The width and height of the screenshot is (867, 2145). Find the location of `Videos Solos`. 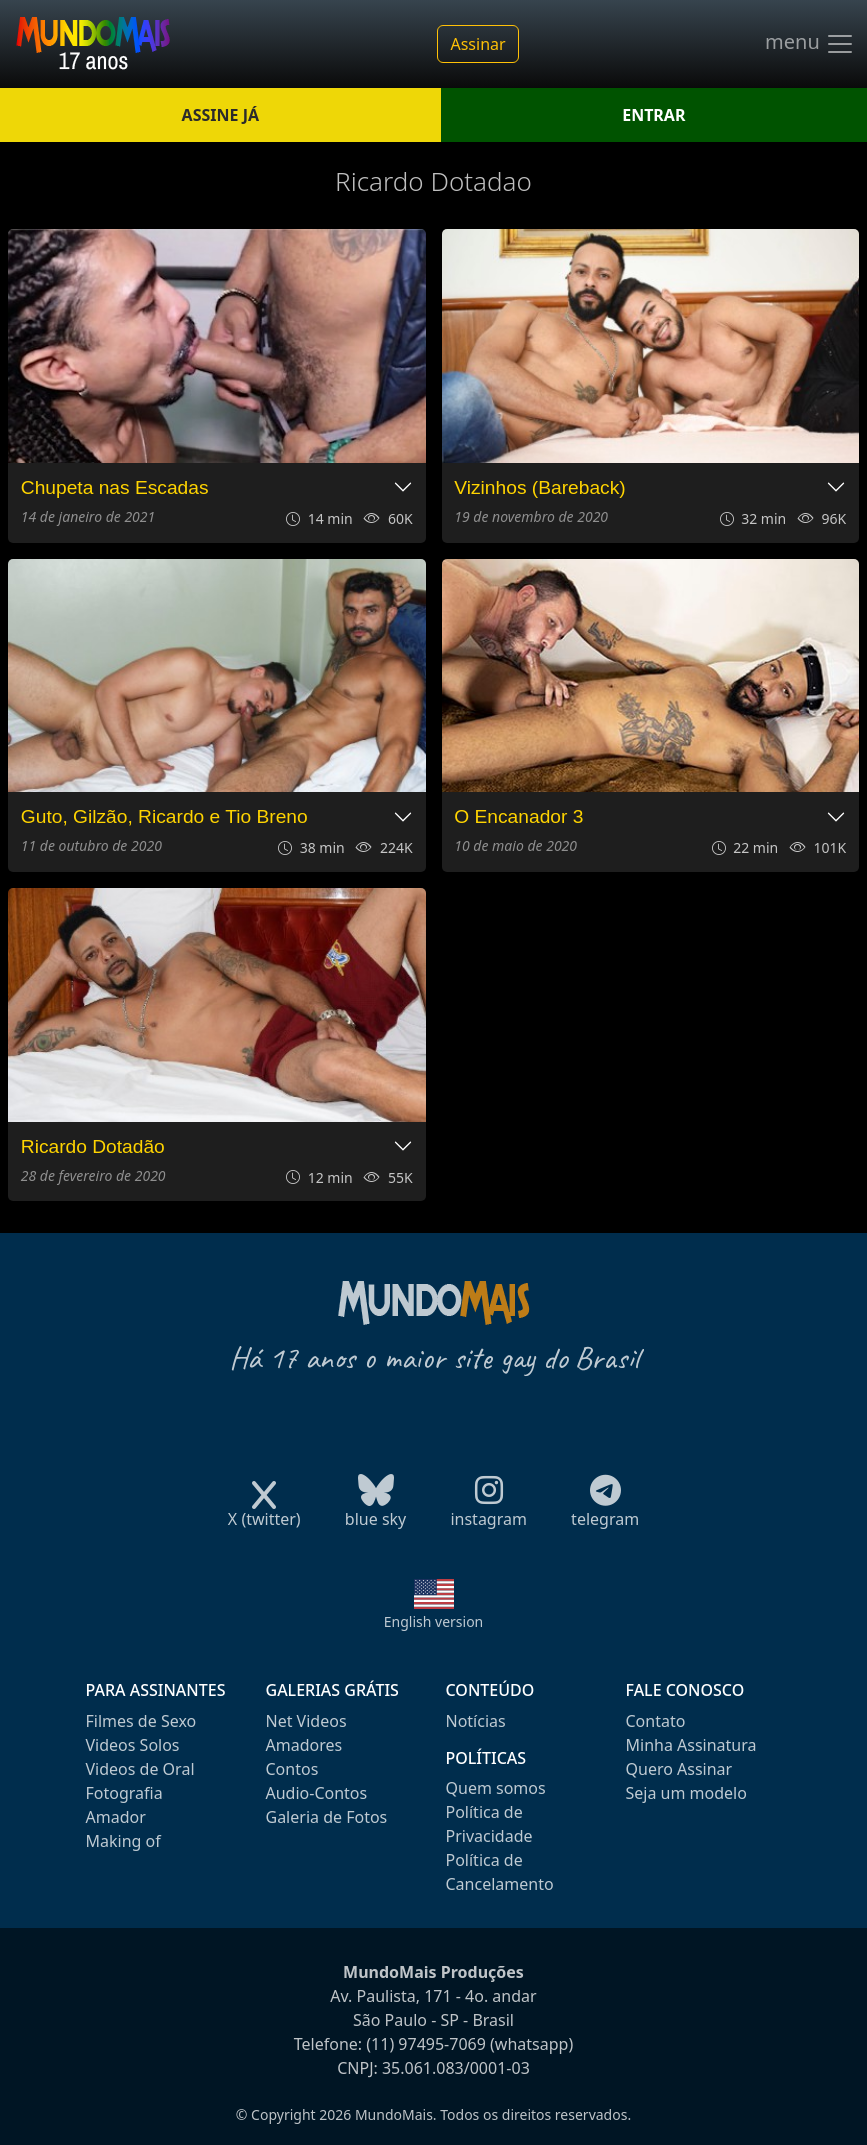

Videos Solos is located at coordinates (133, 1745).